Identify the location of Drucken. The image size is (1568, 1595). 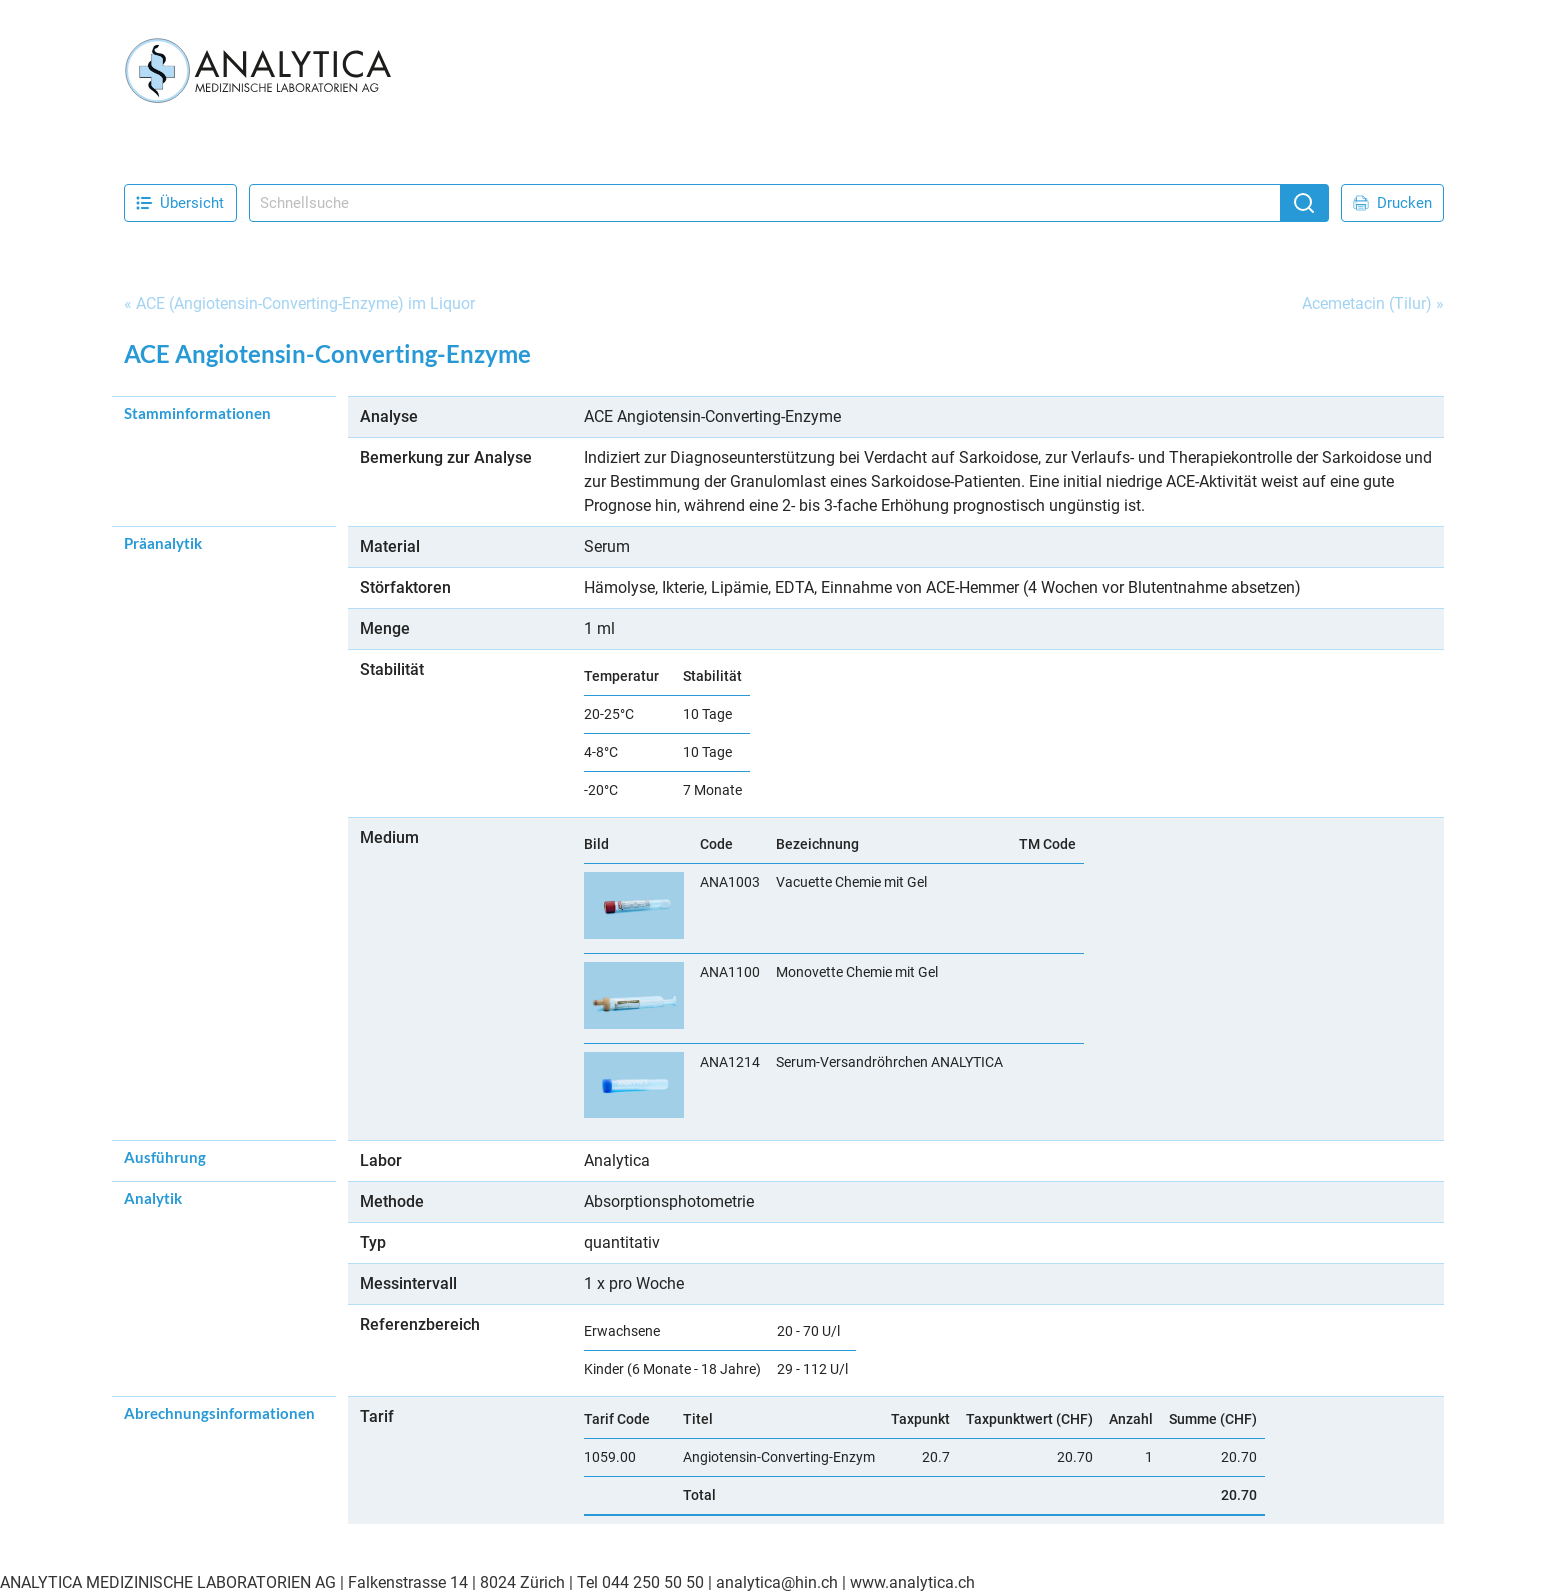
(1392, 203).